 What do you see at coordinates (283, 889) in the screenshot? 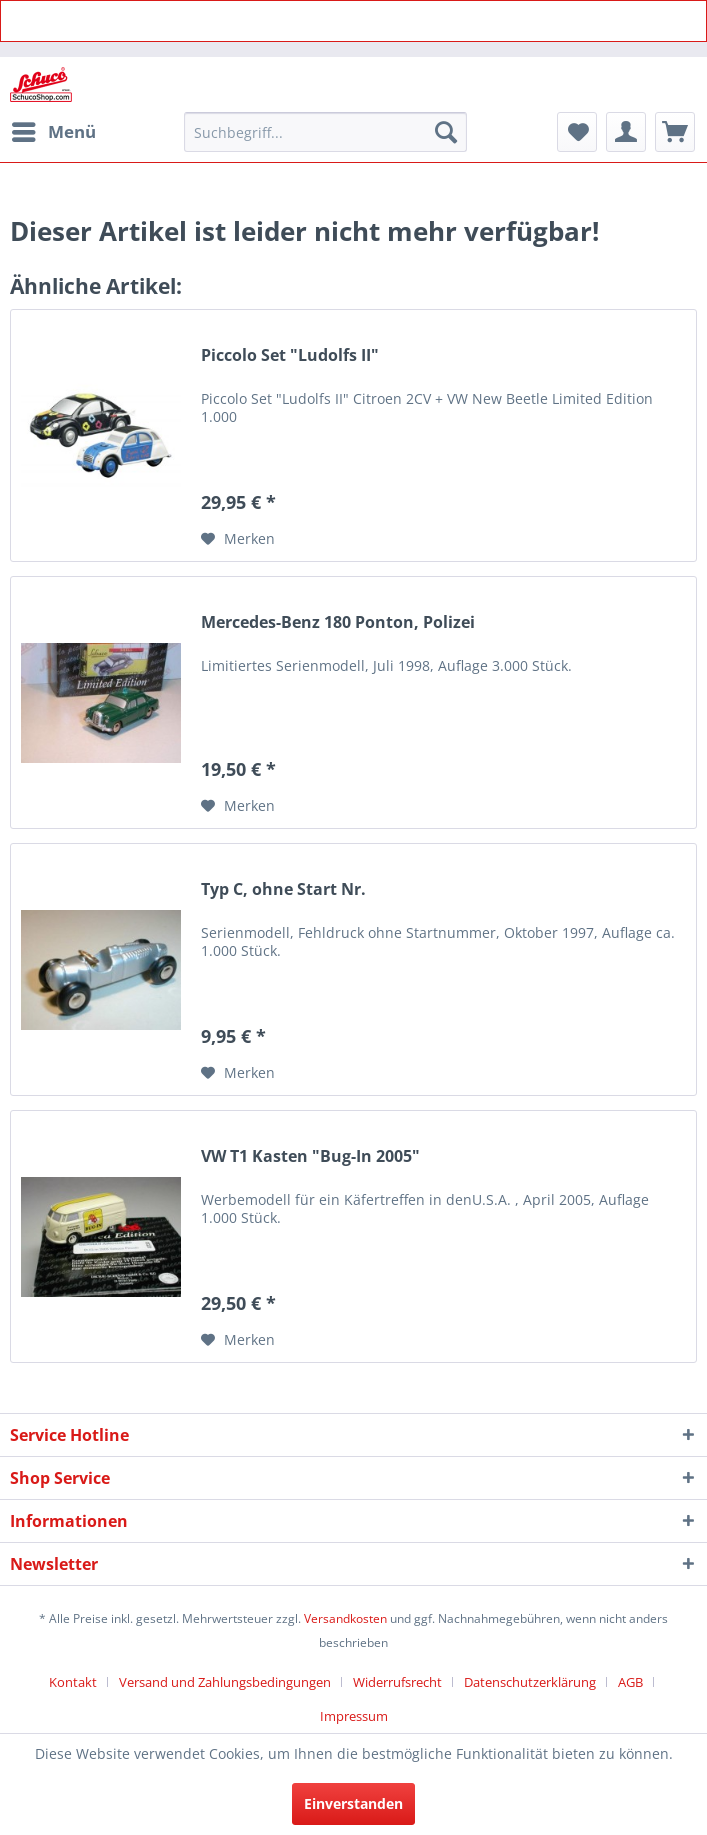
I see `Typ C, ohne Start Nr.` at bounding box center [283, 889].